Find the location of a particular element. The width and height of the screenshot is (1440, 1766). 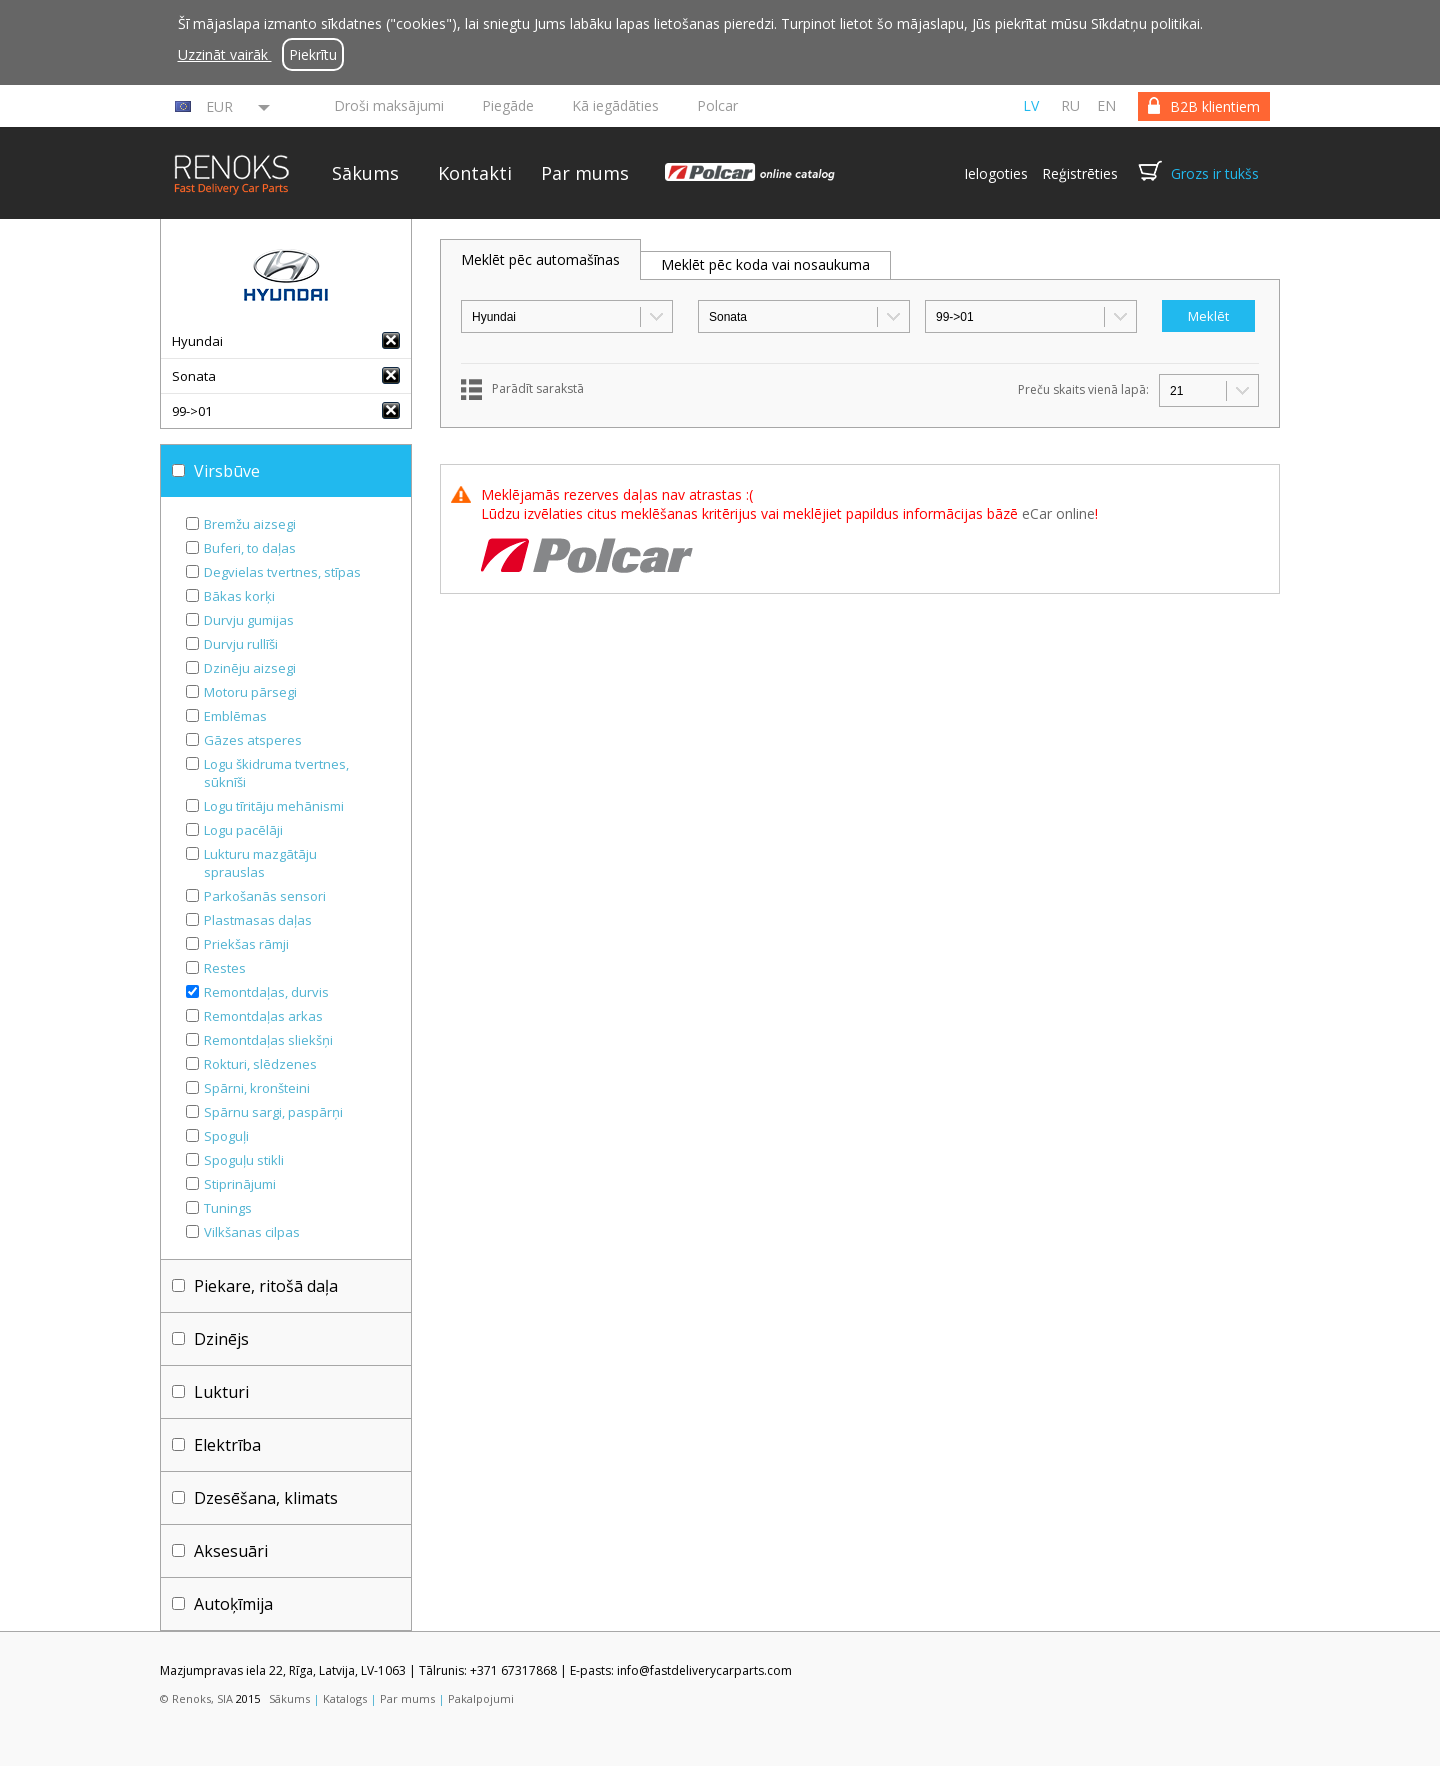

Bremžu aizsegi is located at coordinates (250, 524).